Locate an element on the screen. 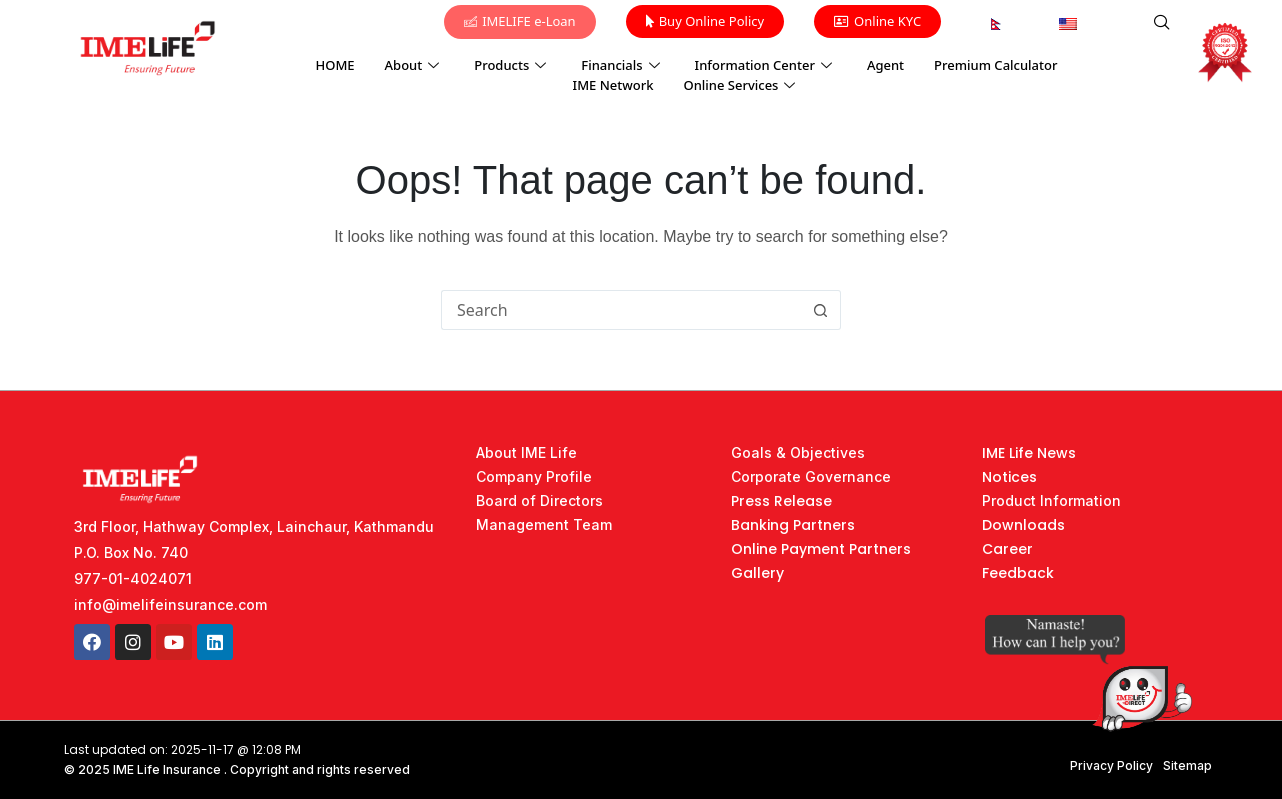 Image resolution: width=1282 pixels, height=799 pixels. Agent is located at coordinates (885, 65).